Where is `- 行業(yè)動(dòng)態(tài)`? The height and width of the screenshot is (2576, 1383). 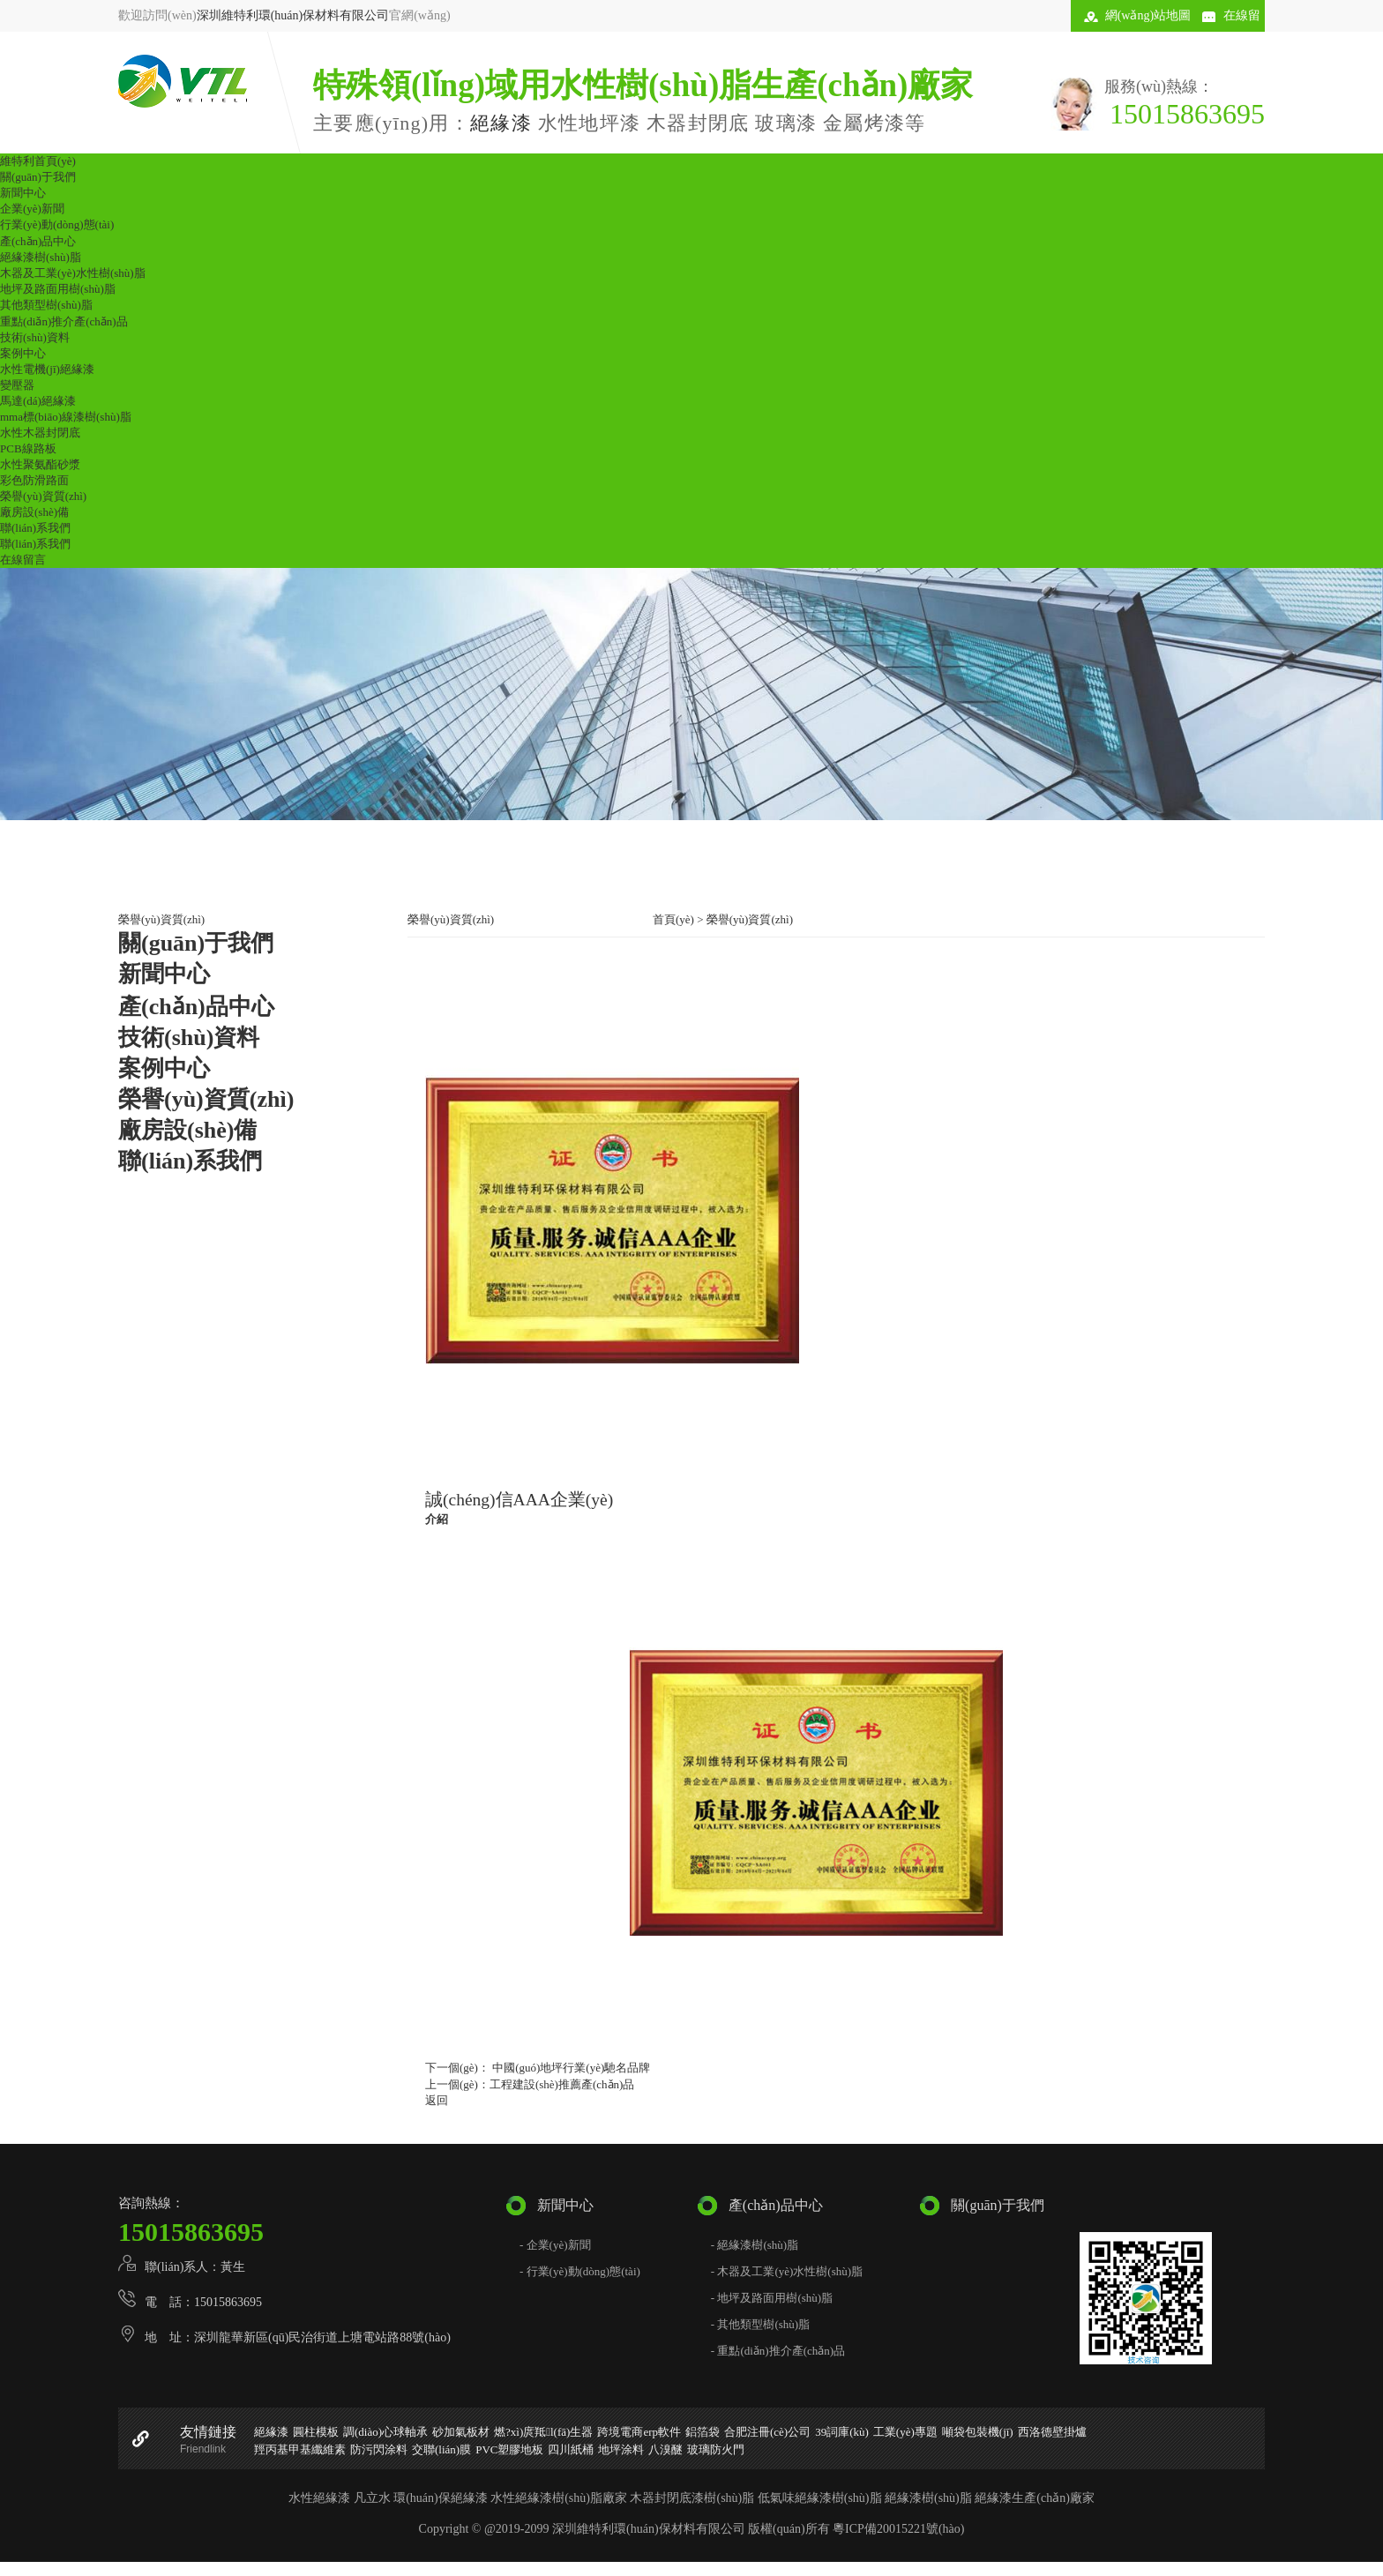 - 行業(yè)動(dòng)態(tài) is located at coordinates (580, 2271).